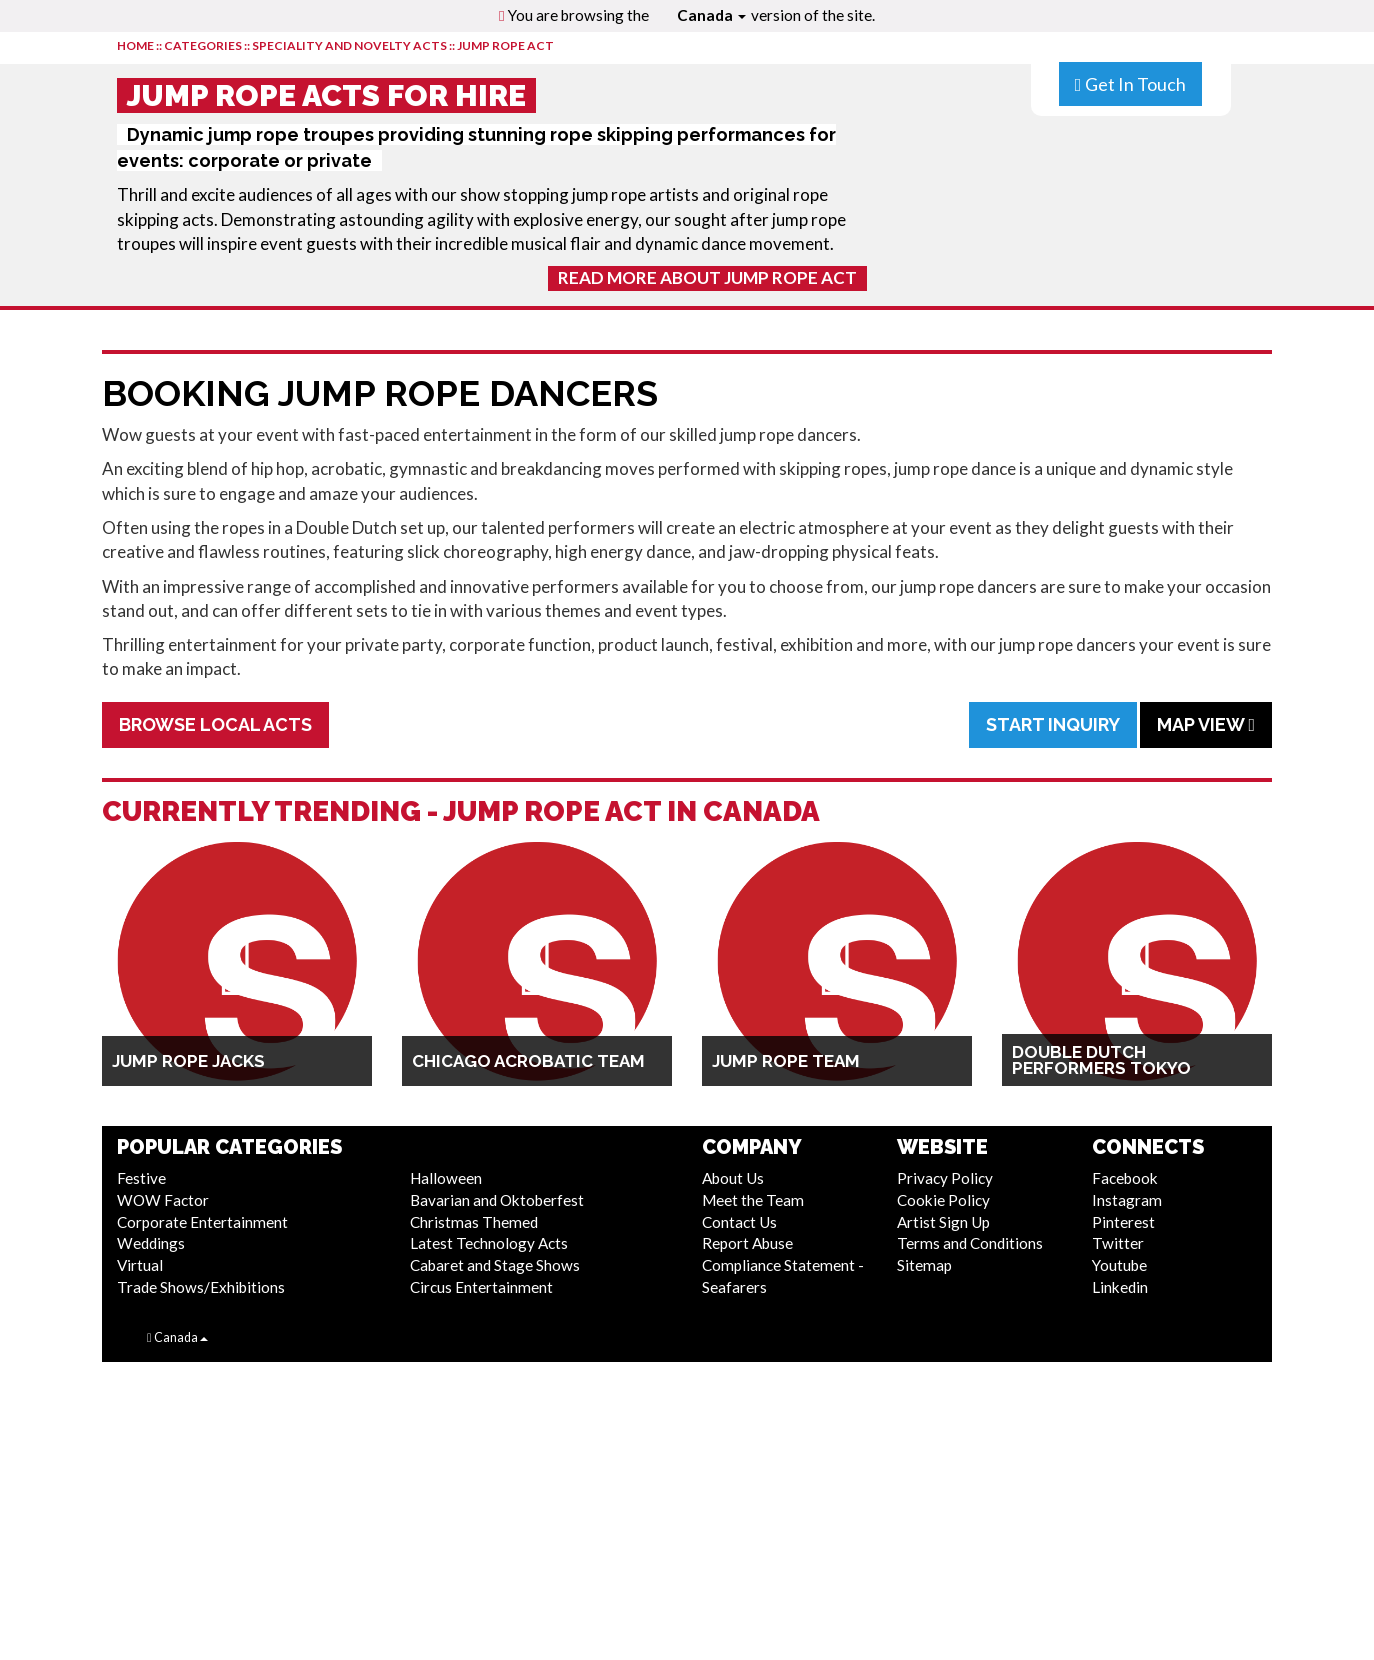  Describe the element at coordinates (1101, 1060) in the screenshot. I see `Double Dutch Performers Tokyo` at that location.